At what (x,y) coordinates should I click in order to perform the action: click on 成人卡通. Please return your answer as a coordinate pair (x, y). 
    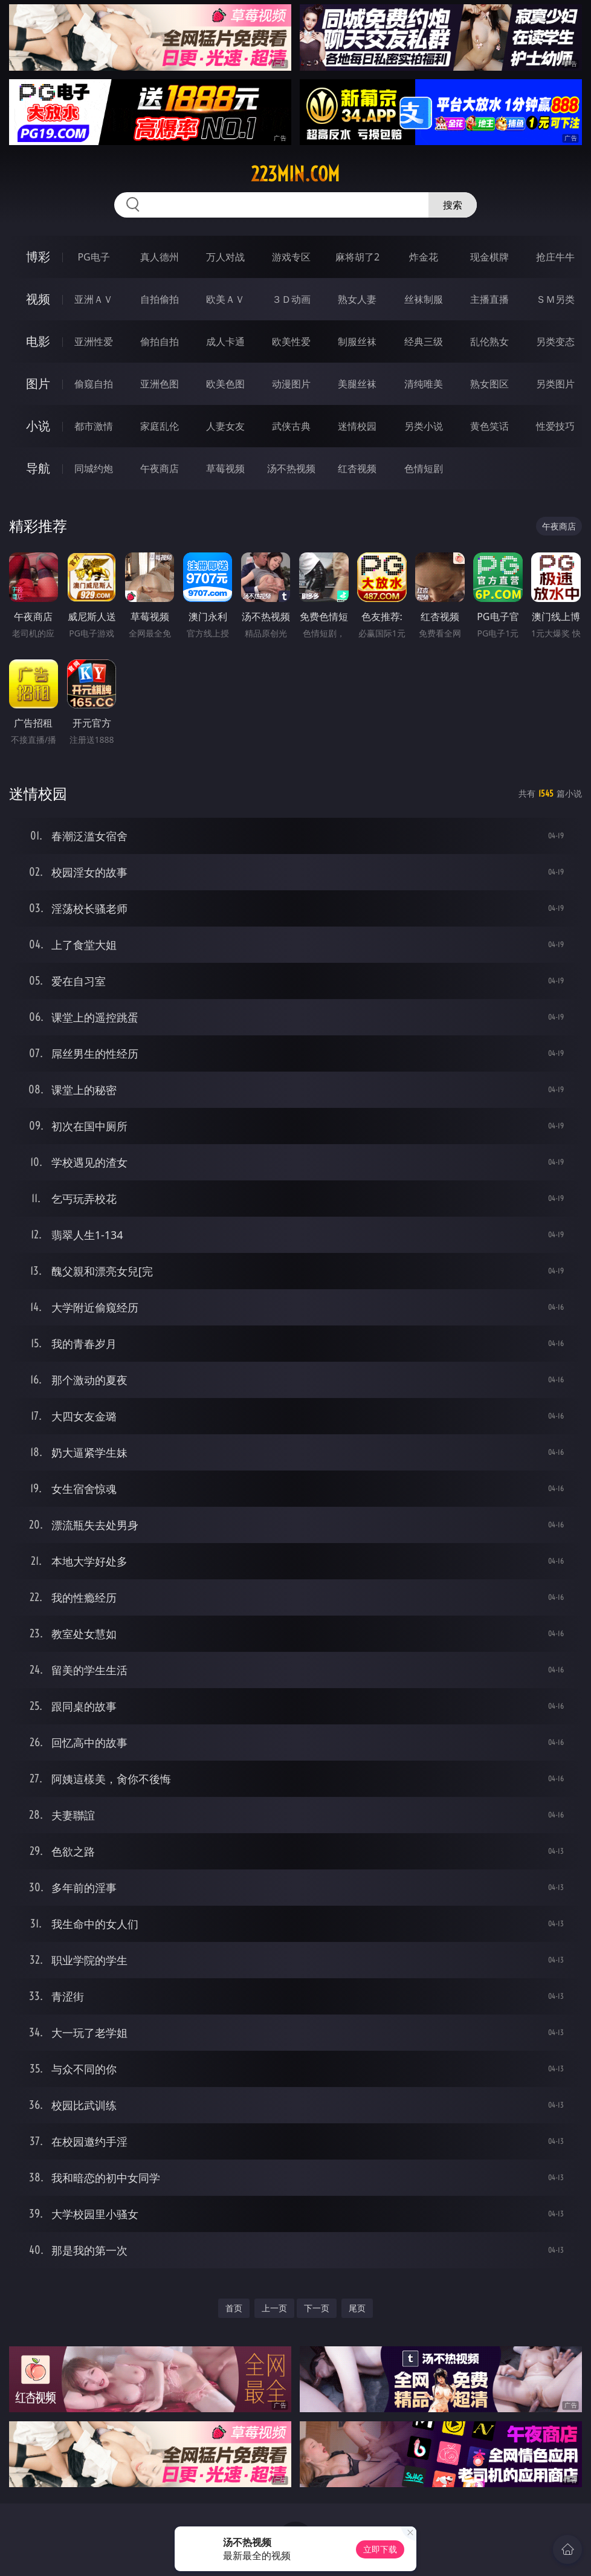
    Looking at the image, I should click on (225, 341).